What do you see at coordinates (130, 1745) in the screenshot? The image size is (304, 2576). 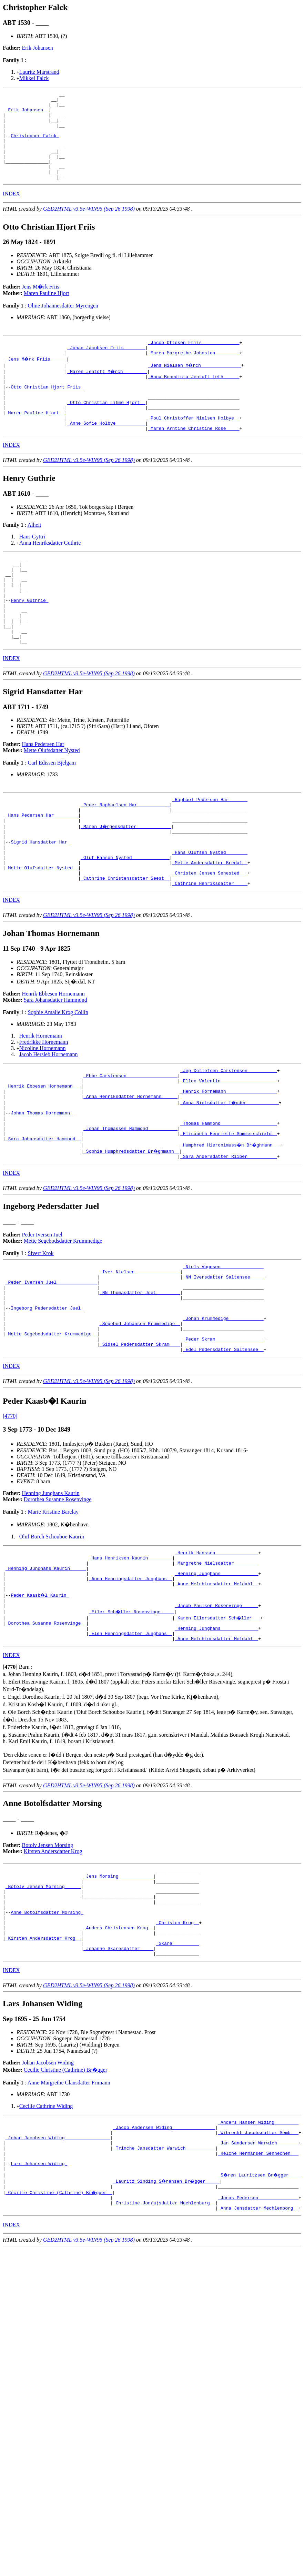 I see `_Elen Henningsdatter Junghans _` at bounding box center [130, 1745].